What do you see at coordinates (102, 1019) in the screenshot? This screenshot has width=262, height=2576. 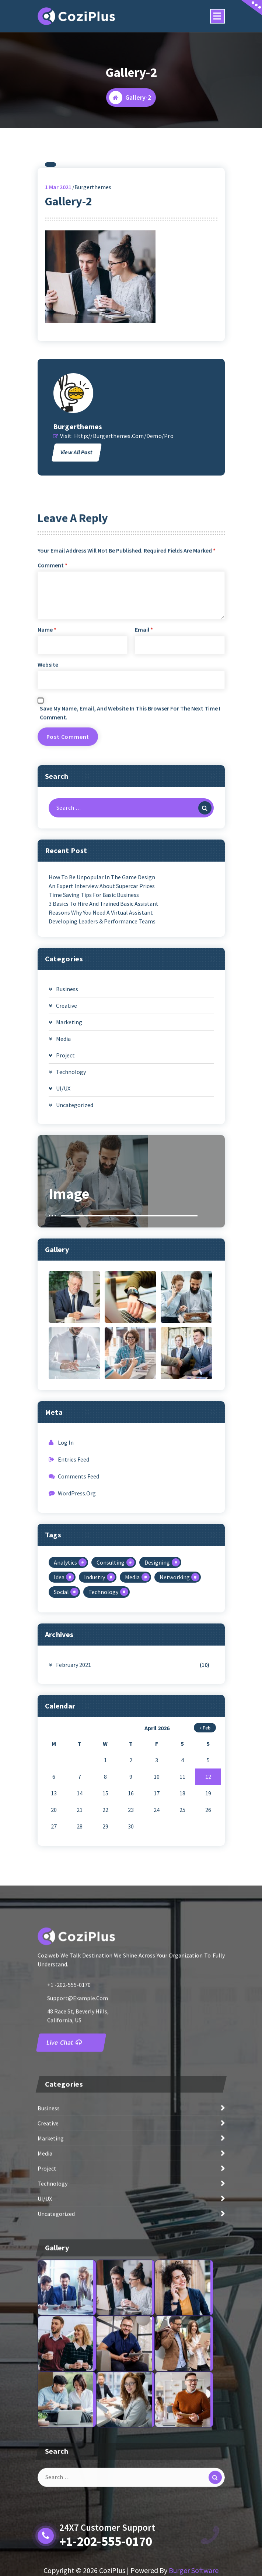 I see `How to be unpopular in the game design` at bounding box center [102, 1019].